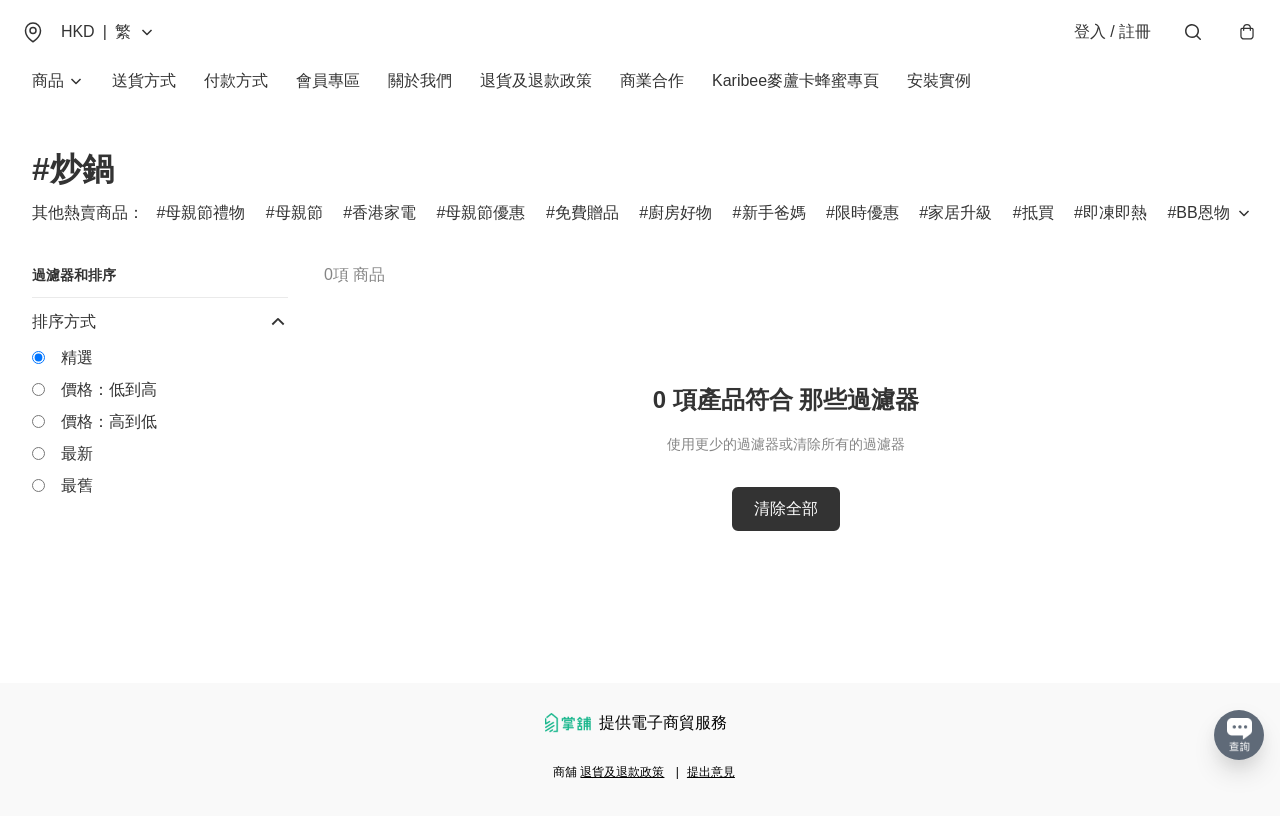  Describe the element at coordinates (420, 99) in the screenshot. I see `關於我們` at that location.